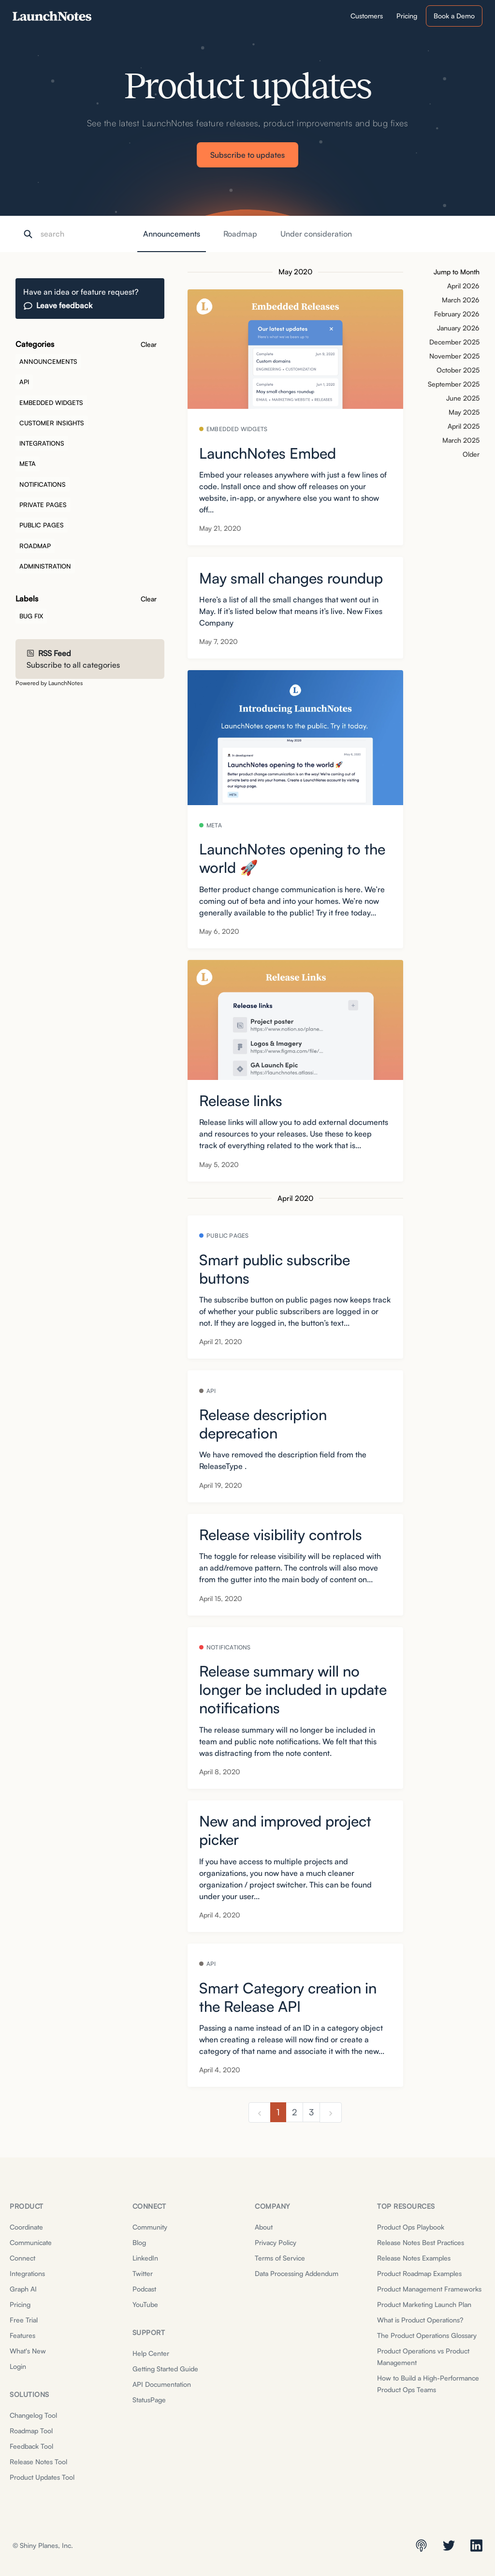 The image size is (495, 2576). I want to click on API Documentation, so click(161, 2384).